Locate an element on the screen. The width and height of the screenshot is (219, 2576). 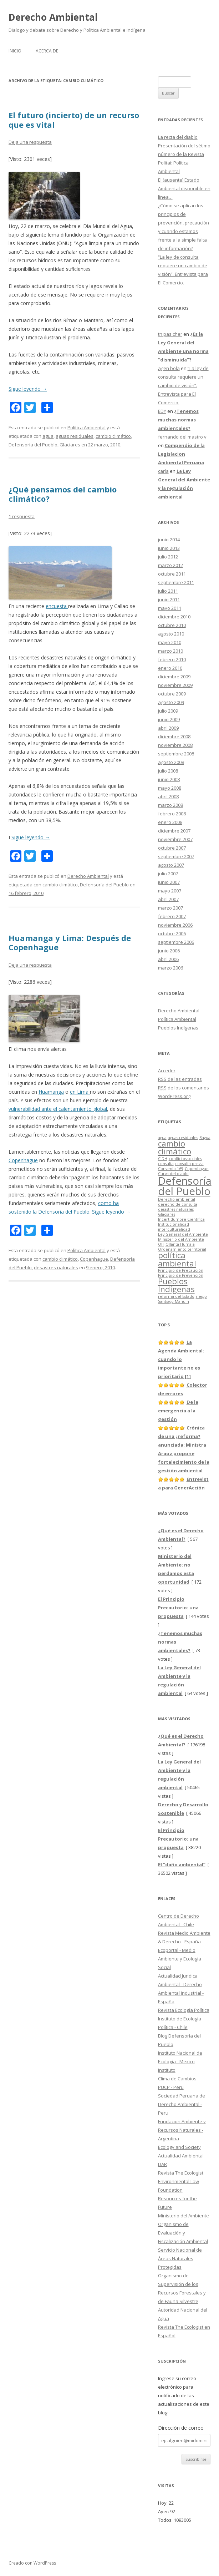
Bagua [Bagua (1 elemento)] is located at coordinates (204, 1137).